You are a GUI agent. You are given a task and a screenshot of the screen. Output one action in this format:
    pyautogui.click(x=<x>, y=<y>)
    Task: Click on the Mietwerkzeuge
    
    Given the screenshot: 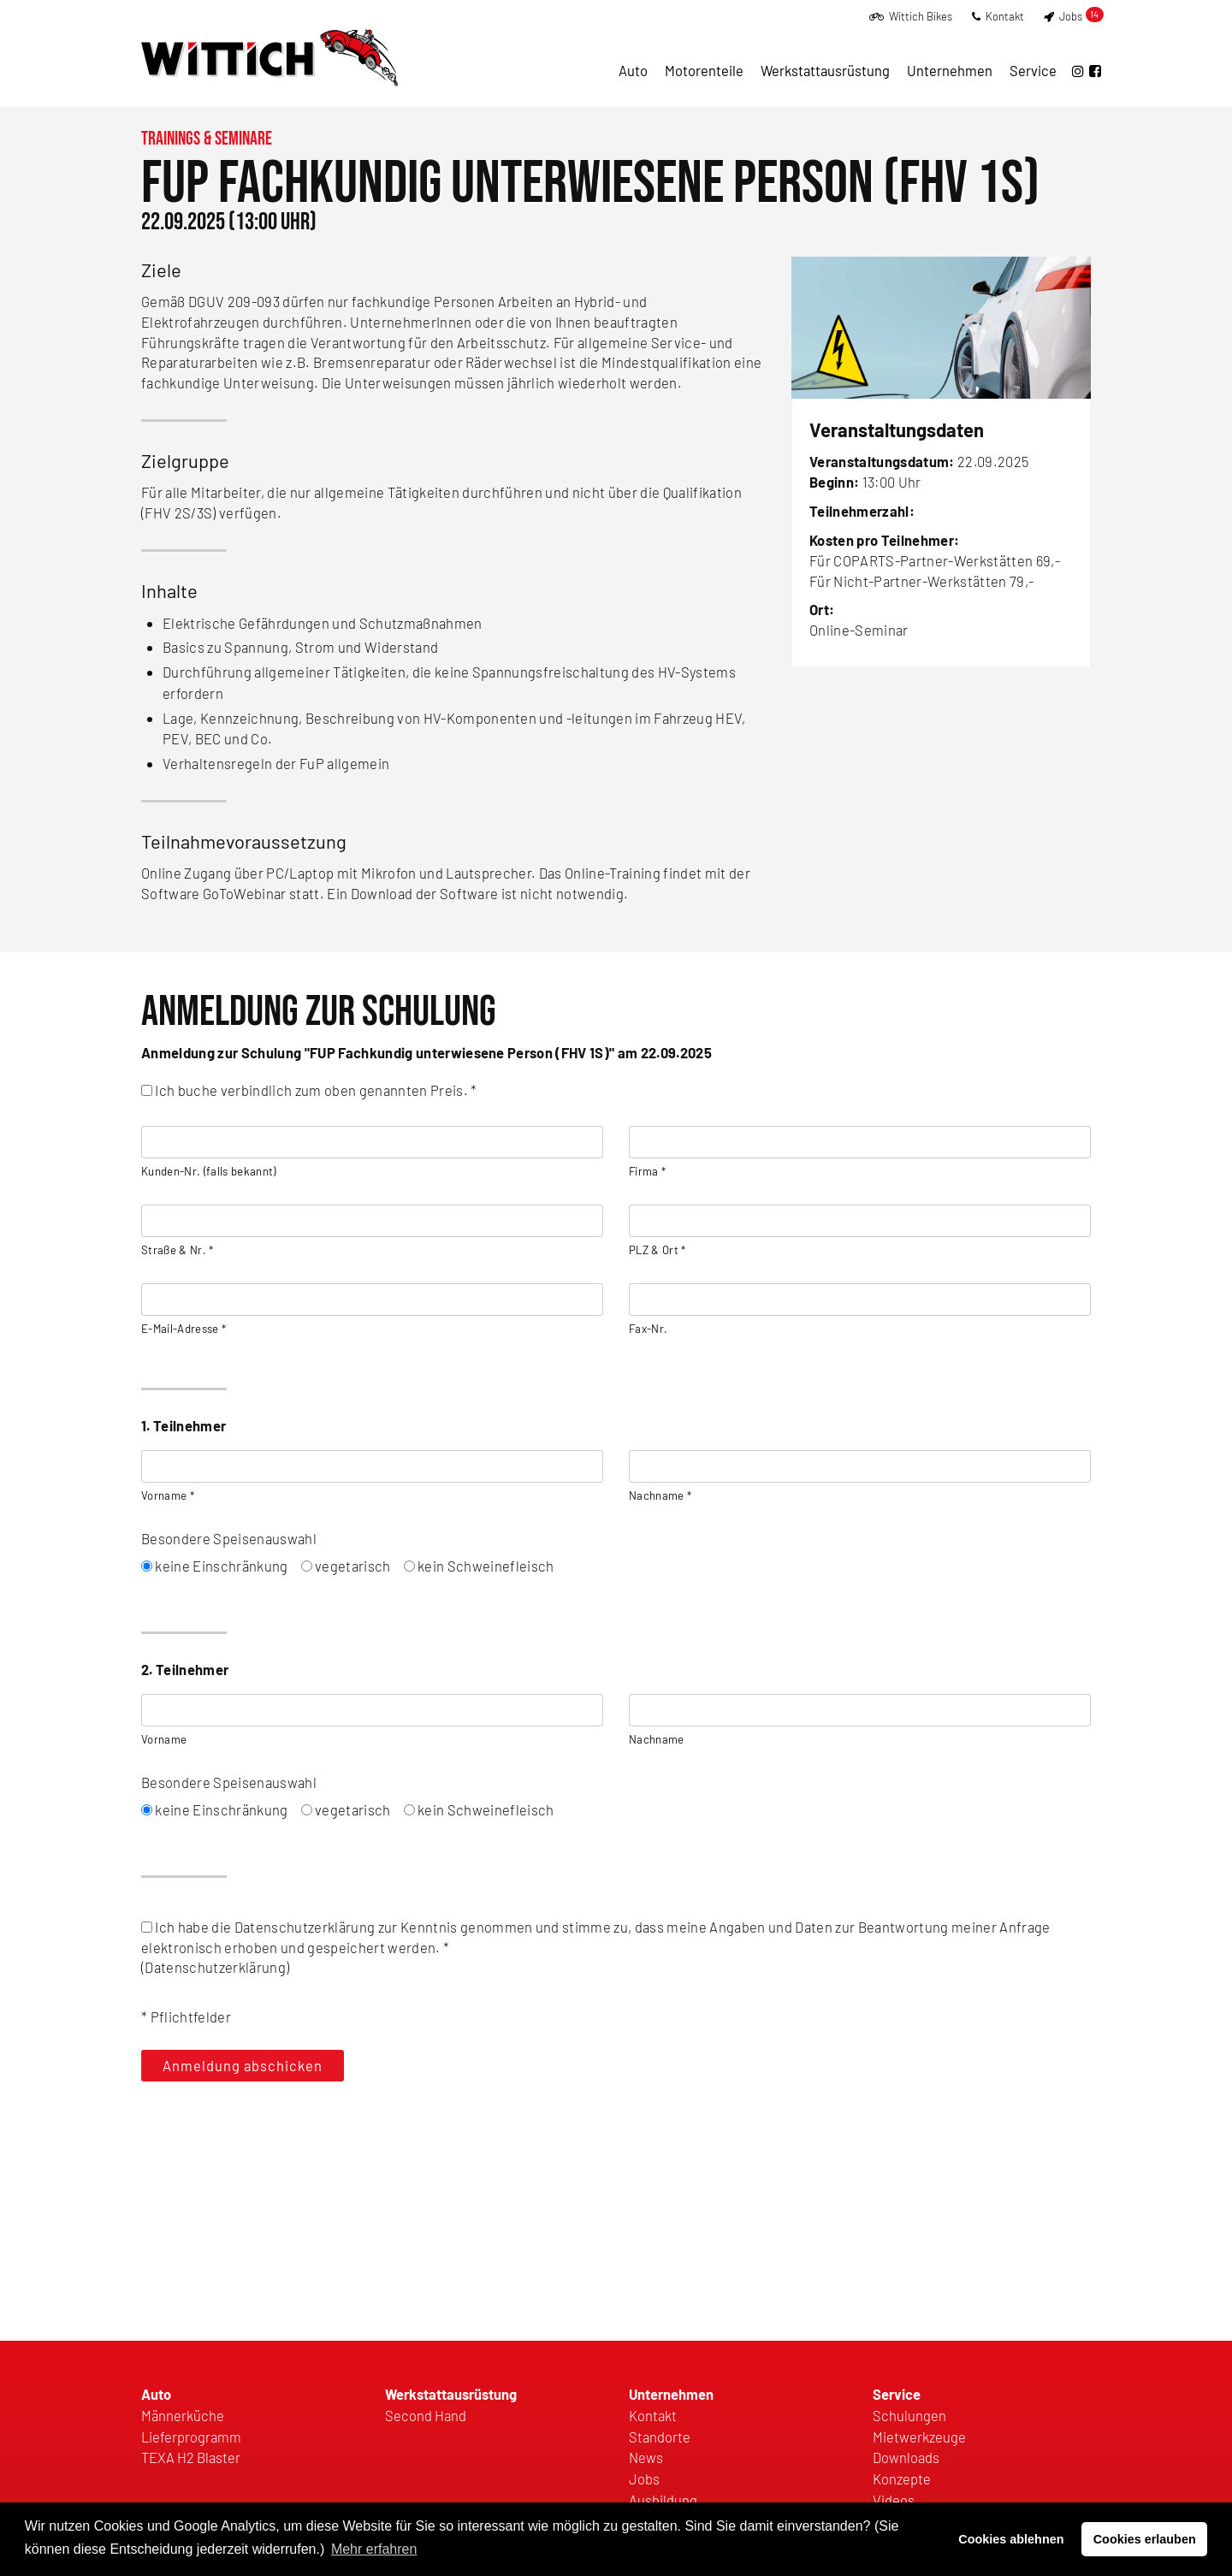 What is the action you would take?
    pyautogui.click(x=919, y=2436)
    